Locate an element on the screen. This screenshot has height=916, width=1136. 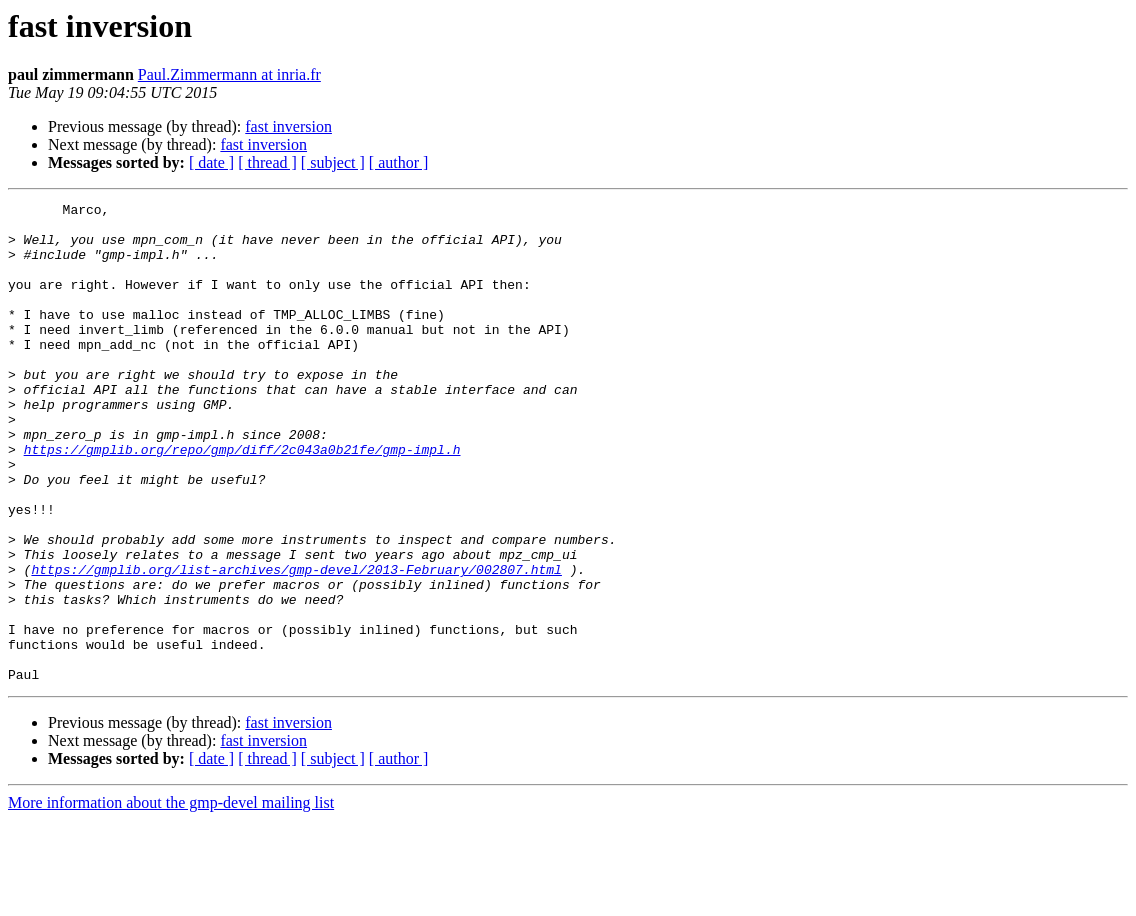
Paul.Zimmermann at inria.fr is located at coordinates (229, 74).